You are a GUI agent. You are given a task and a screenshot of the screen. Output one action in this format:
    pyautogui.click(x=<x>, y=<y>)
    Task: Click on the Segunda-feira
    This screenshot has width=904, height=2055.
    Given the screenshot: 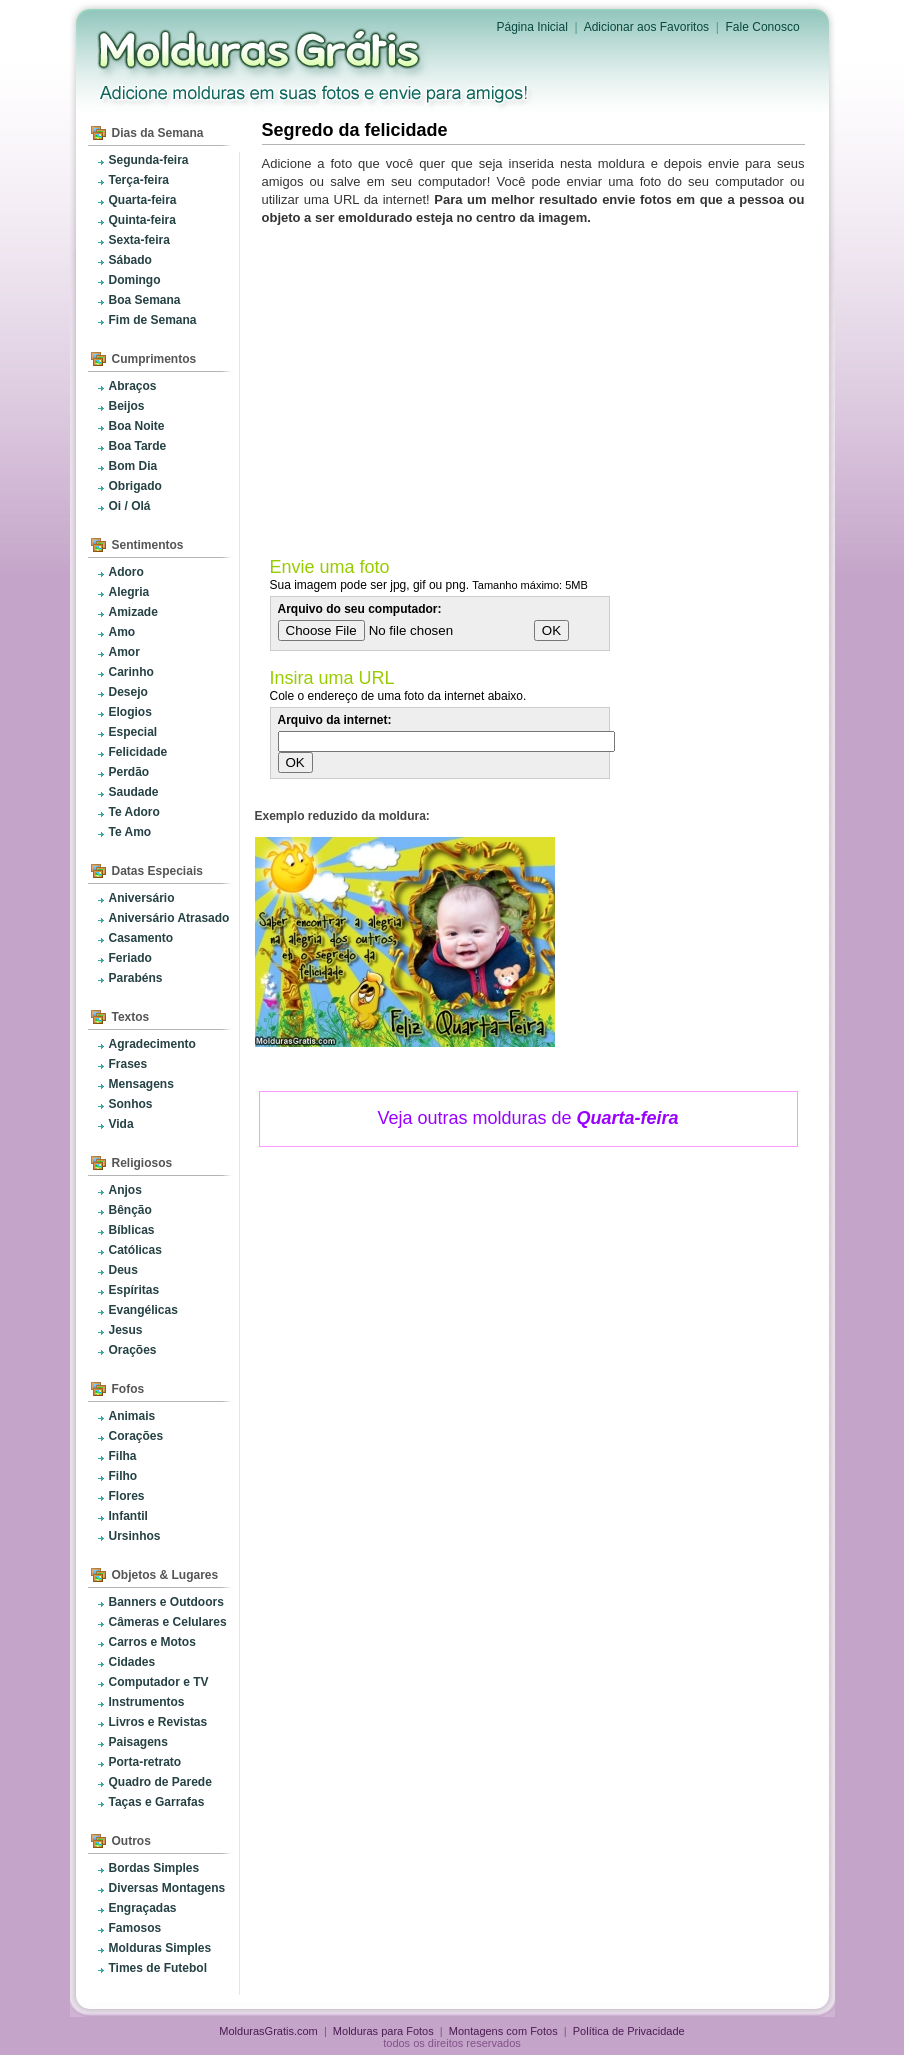 What is the action you would take?
    pyautogui.click(x=149, y=160)
    